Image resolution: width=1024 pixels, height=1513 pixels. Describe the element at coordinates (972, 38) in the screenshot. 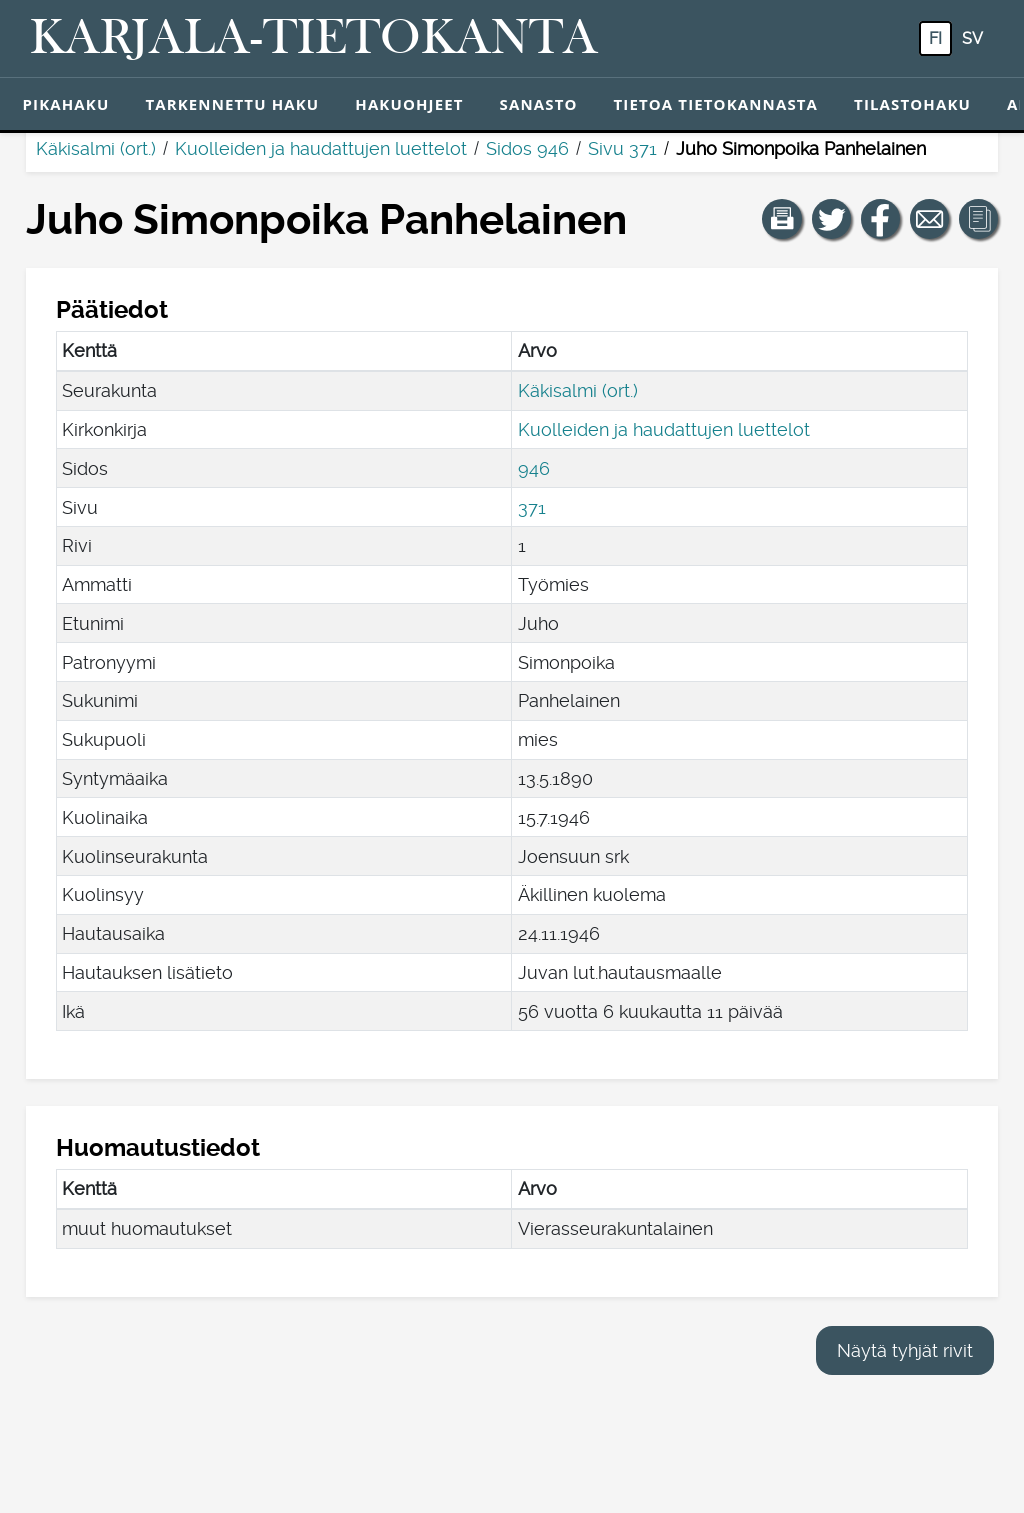

I see `sv [SV: Tästä painikkeesta voit vaihtaa palvelun kielen ruotsiksi.]` at that location.